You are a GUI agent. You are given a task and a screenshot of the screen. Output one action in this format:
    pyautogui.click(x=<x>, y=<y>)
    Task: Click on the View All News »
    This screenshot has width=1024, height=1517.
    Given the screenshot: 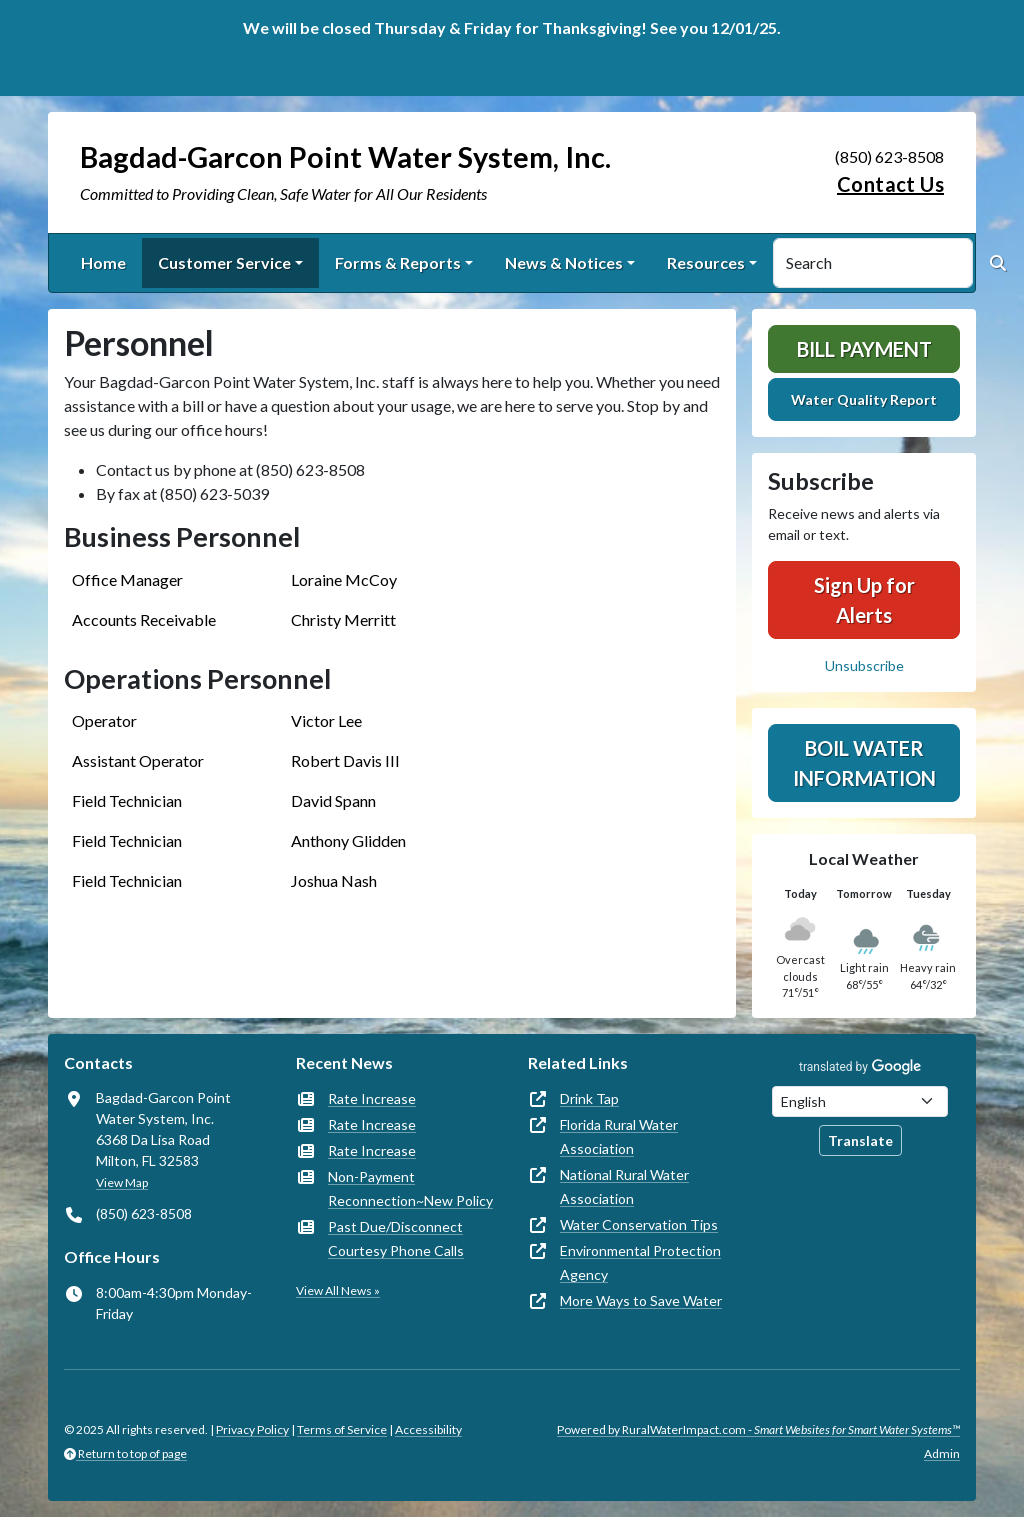 What is the action you would take?
    pyautogui.click(x=338, y=1290)
    